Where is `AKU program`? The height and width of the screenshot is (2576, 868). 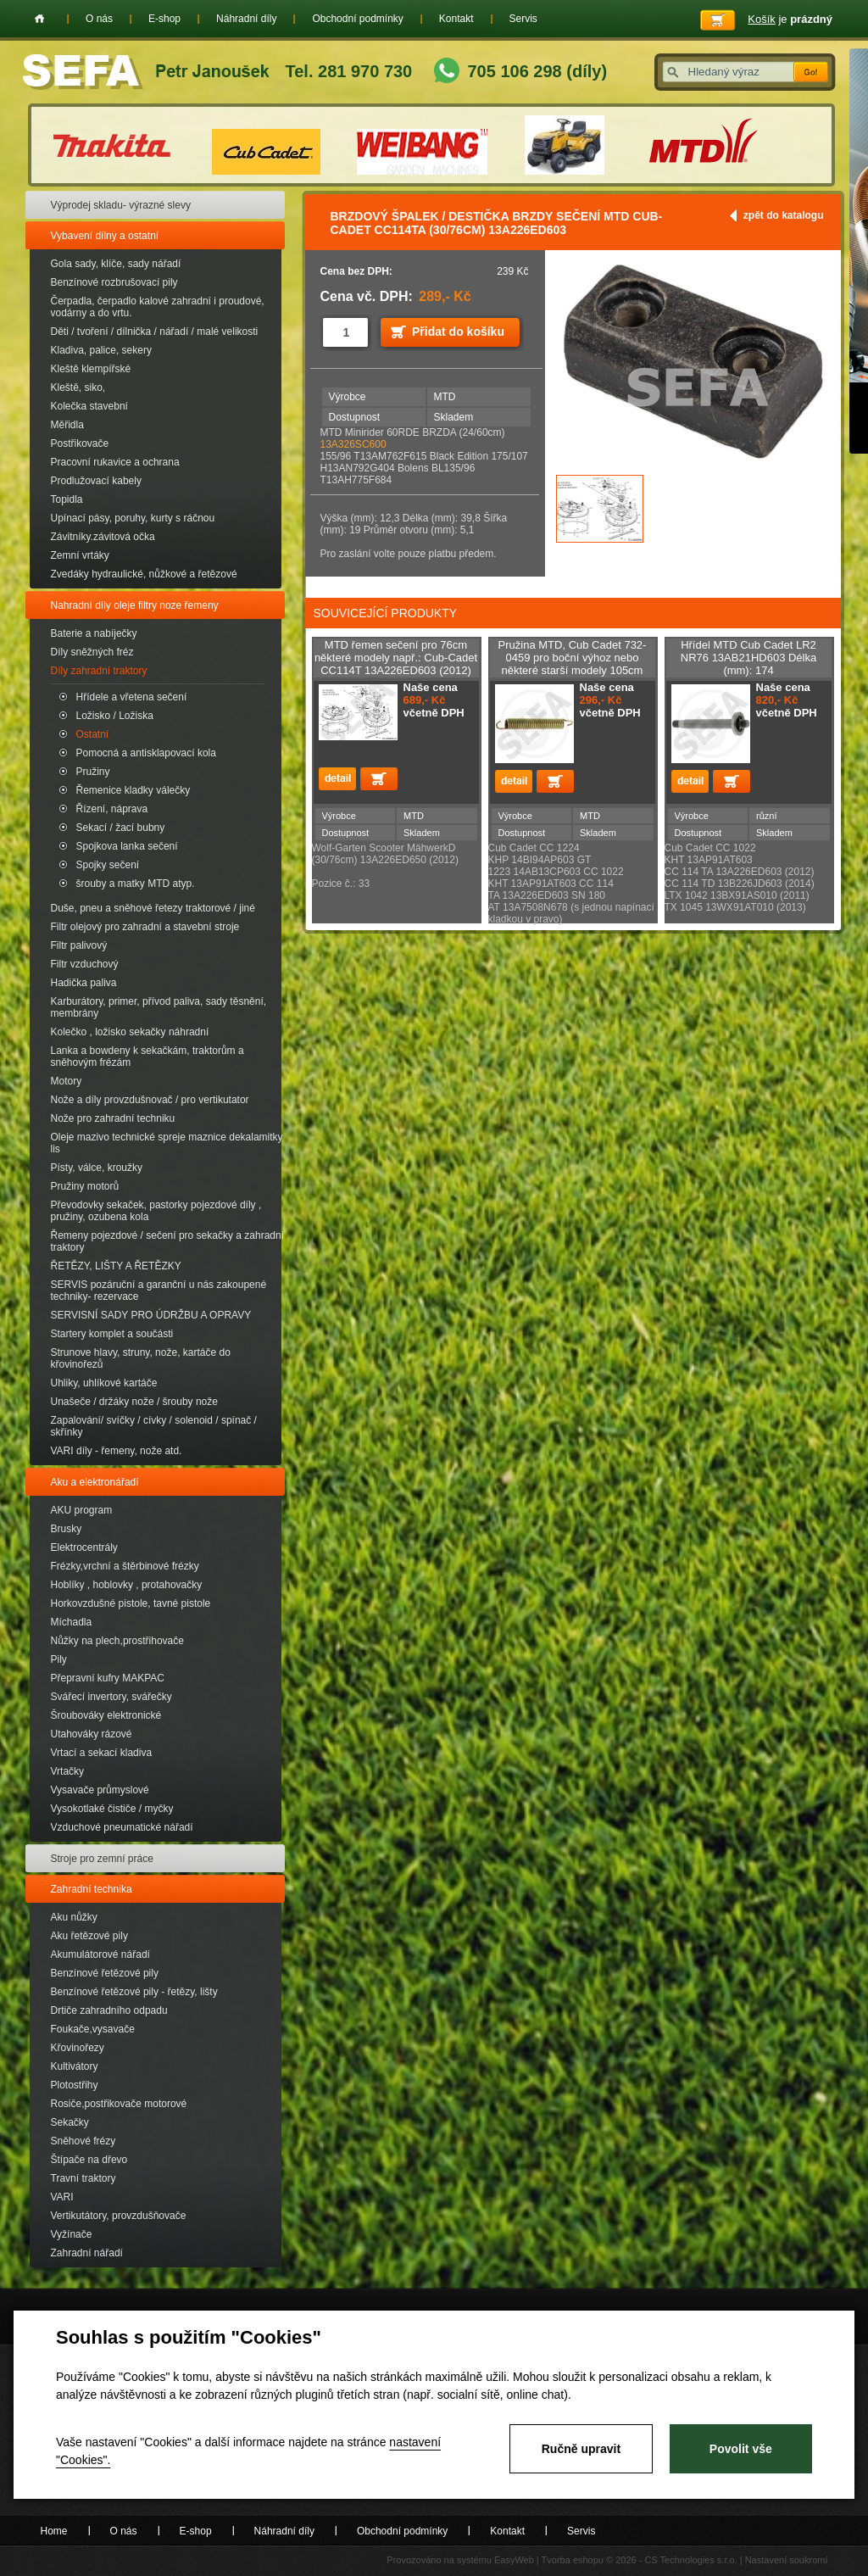 AKU program is located at coordinates (82, 1510).